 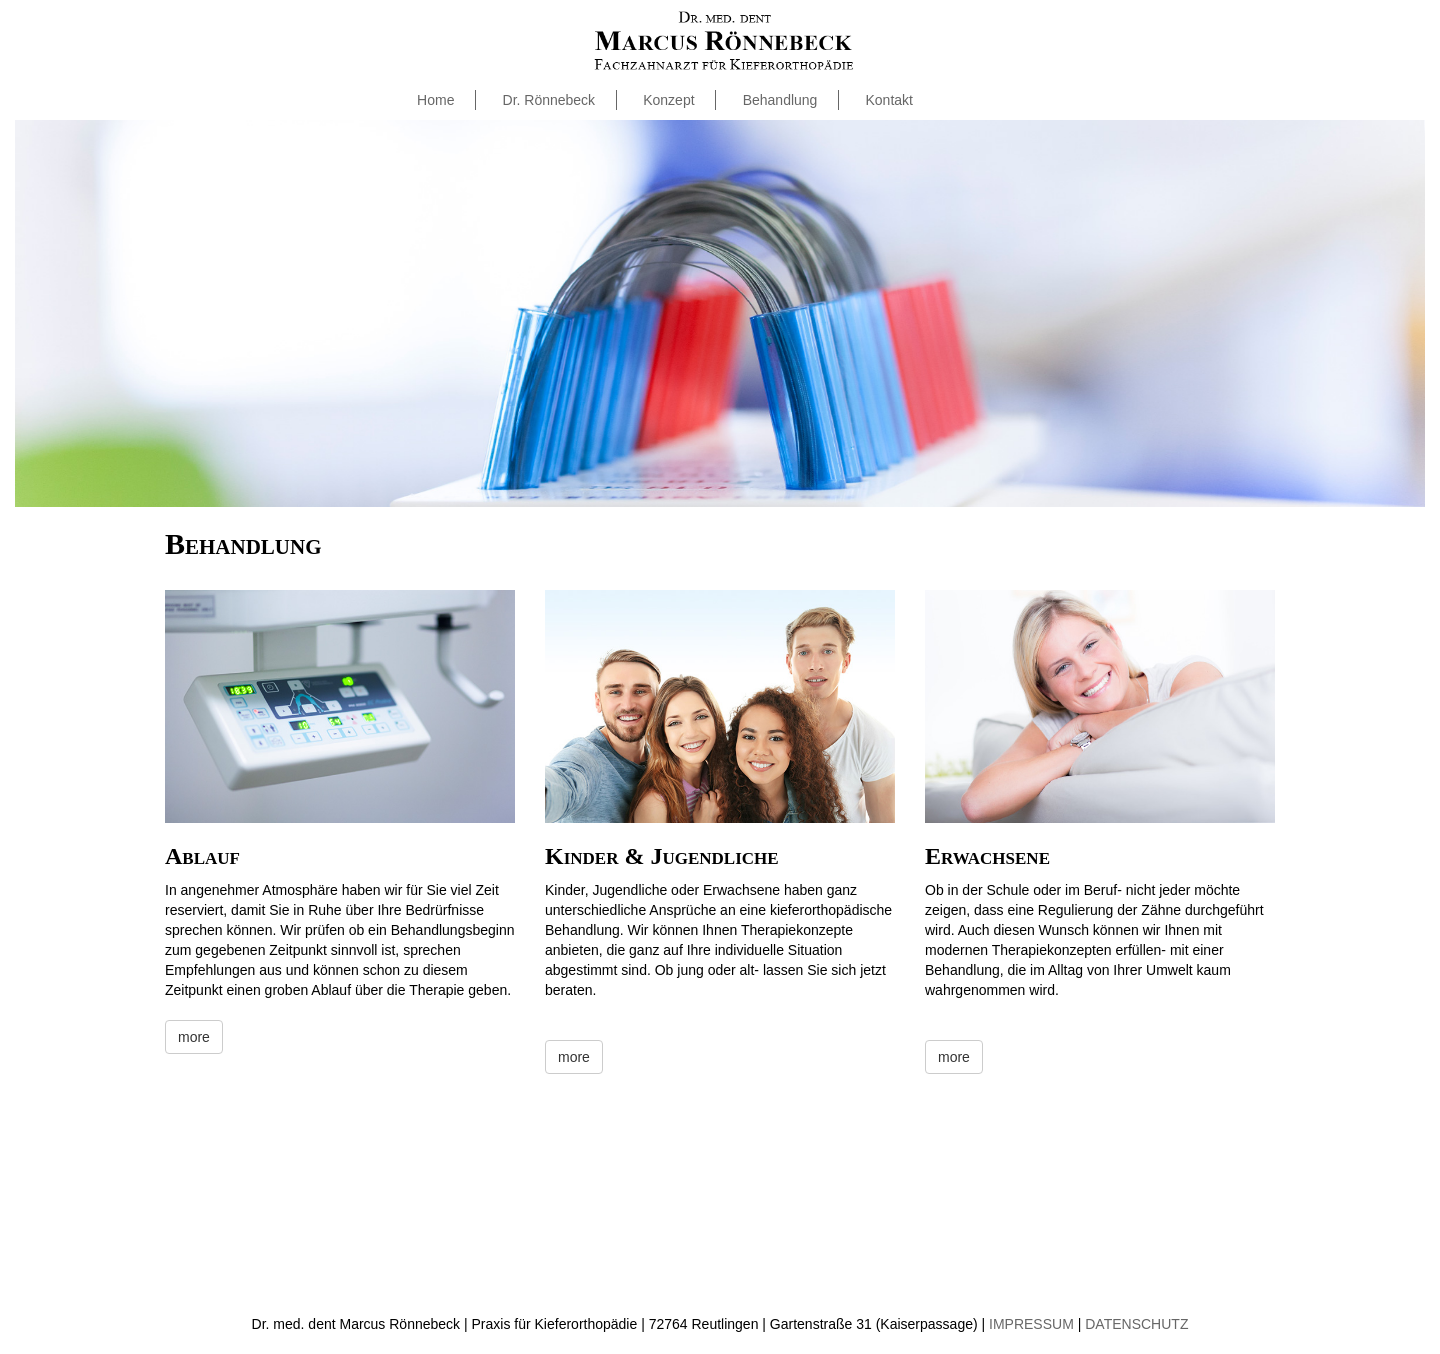 I want to click on Behandlung, so click(x=780, y=100).